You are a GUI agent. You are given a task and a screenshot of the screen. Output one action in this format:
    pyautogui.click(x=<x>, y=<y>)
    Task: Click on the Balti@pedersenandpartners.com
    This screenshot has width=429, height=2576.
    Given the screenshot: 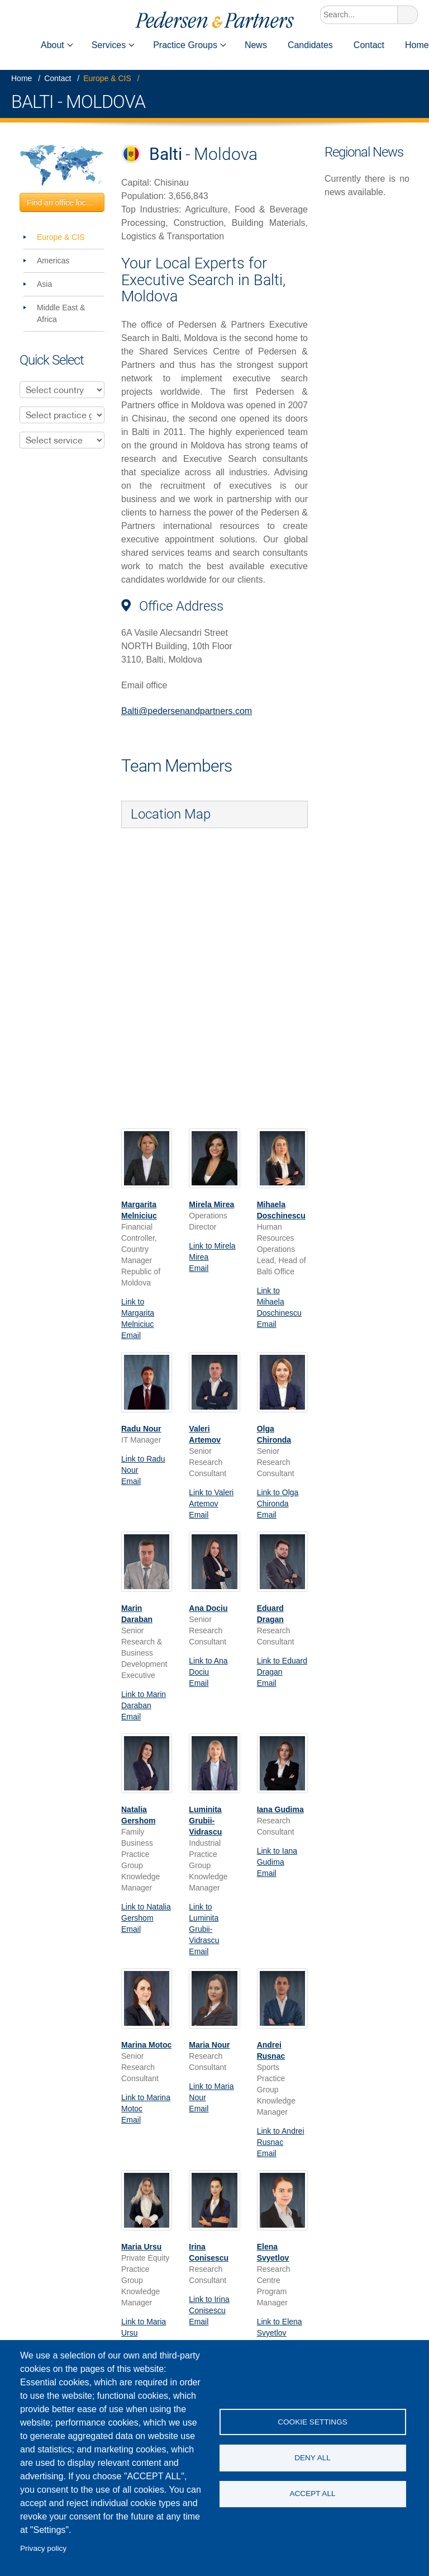 What is the action you would take?
    pyautogui.click(x=186, y=711)
    